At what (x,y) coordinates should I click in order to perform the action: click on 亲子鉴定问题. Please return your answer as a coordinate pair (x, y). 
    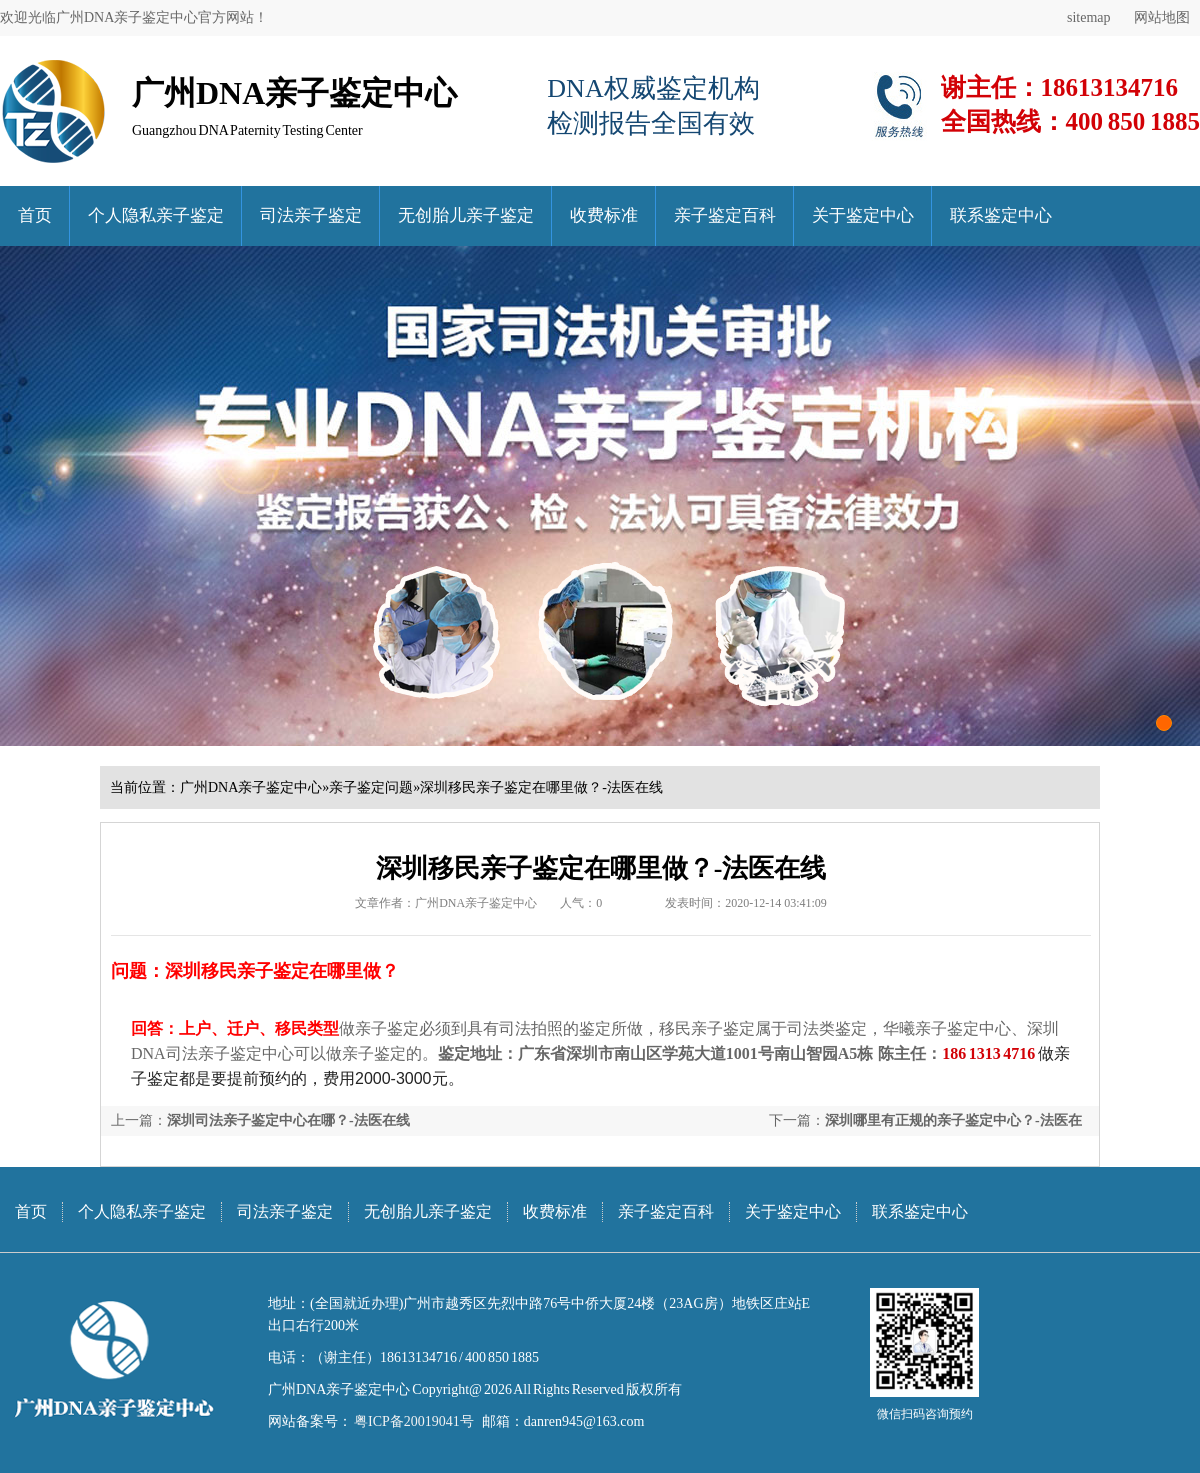
    Looking at the image, I should click on (371, 787).